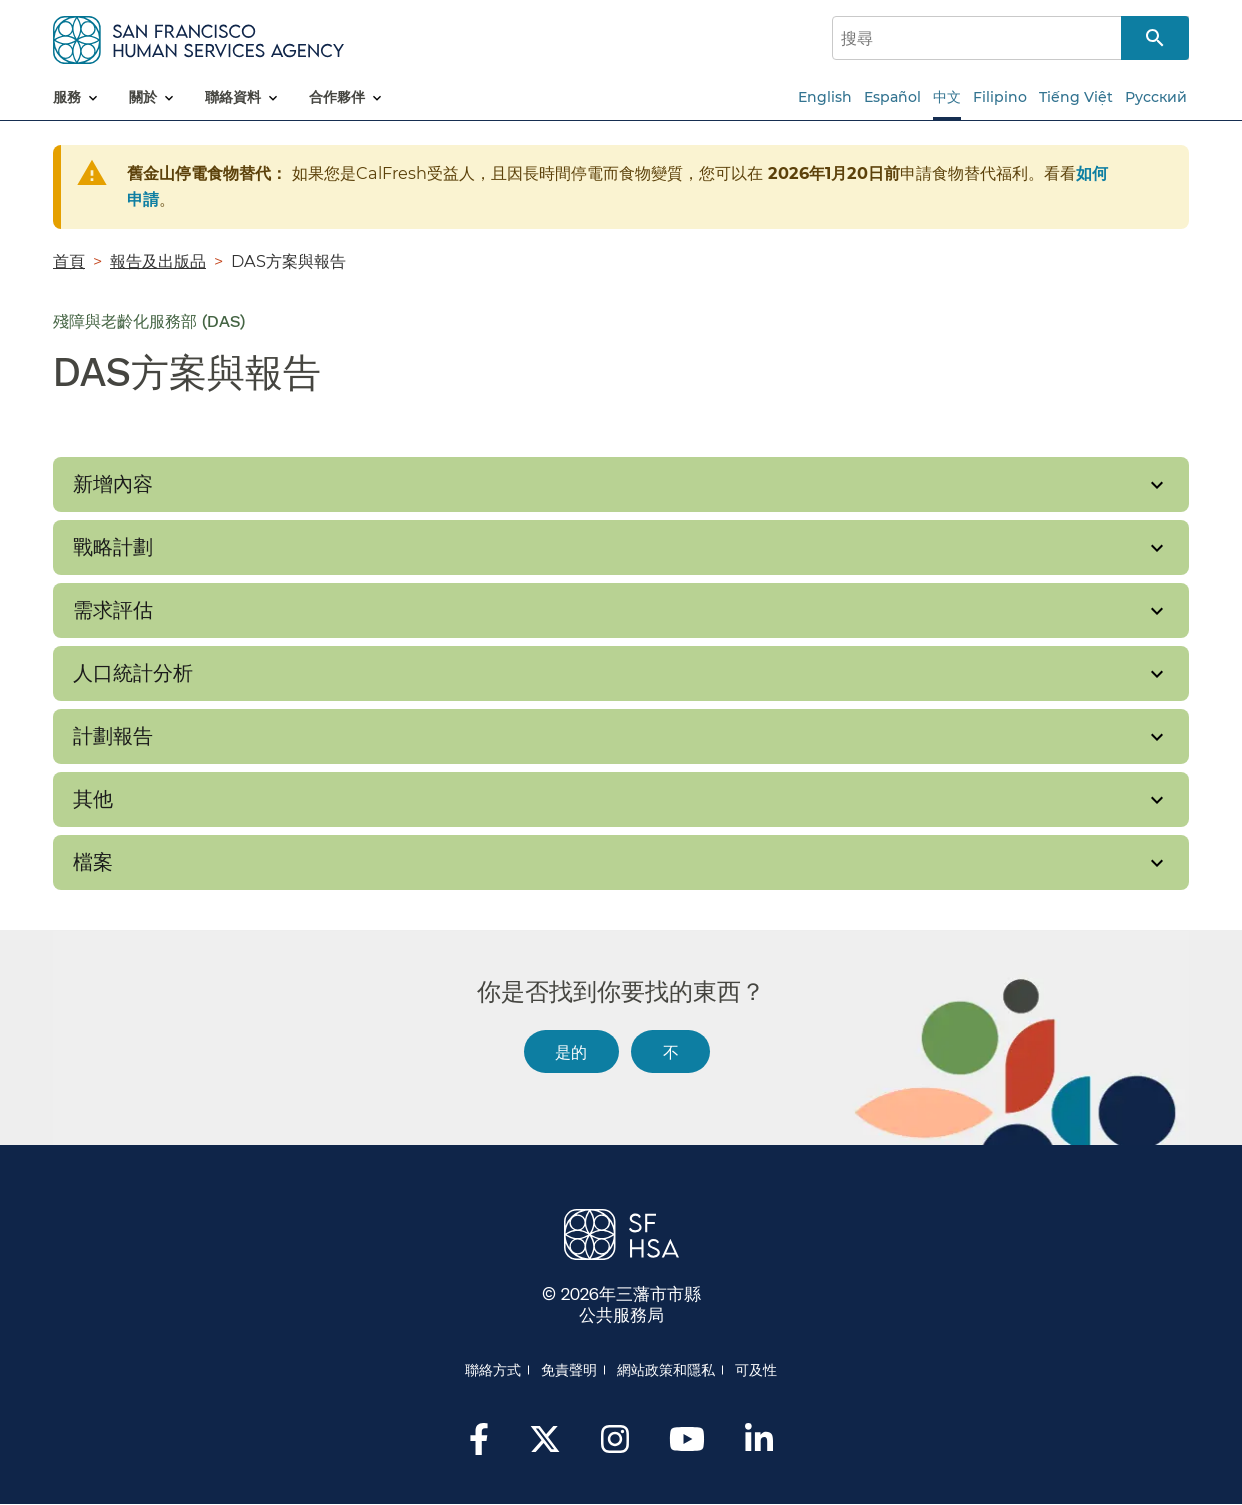 Image resolution: width=1242 pixels, height=1505 pixels. What do you see at coordinates (825, 97) in the screenshot?
I see `English` at bounding box center [825, 97].